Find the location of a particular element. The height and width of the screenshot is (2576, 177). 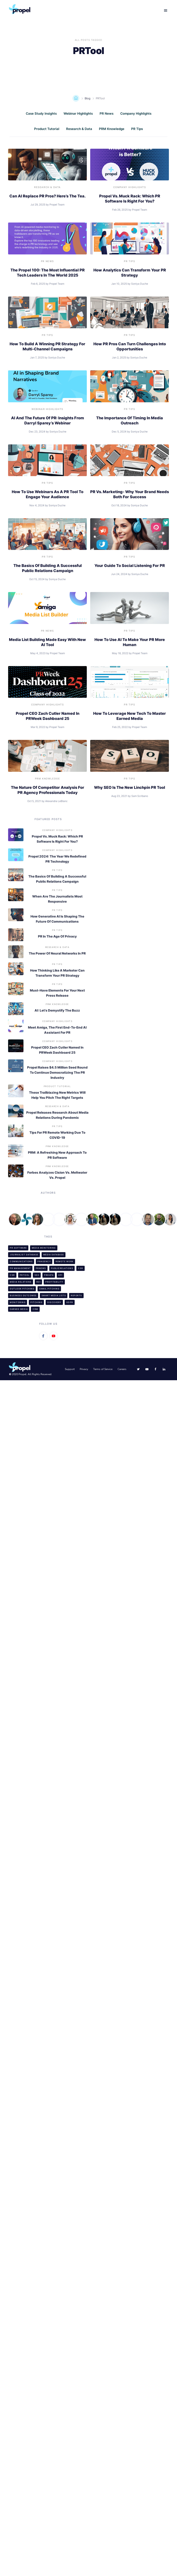

Smart Media Lists is located at coordinates (54, 1295).